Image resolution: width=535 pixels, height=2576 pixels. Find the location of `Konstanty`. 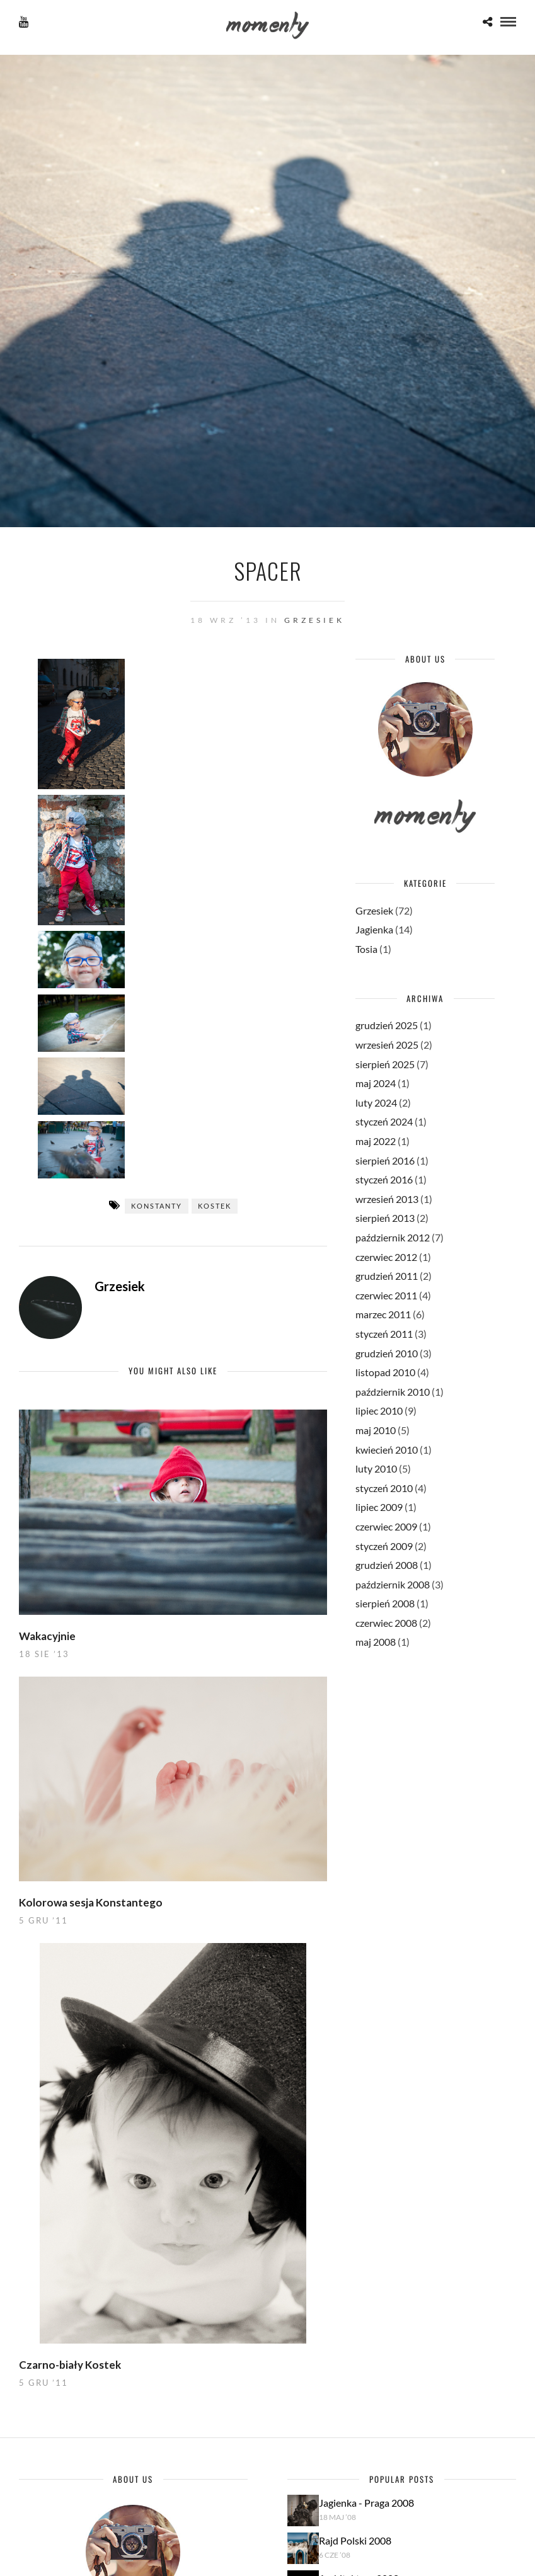

Konstanty is located at coordinates (156, 1206).